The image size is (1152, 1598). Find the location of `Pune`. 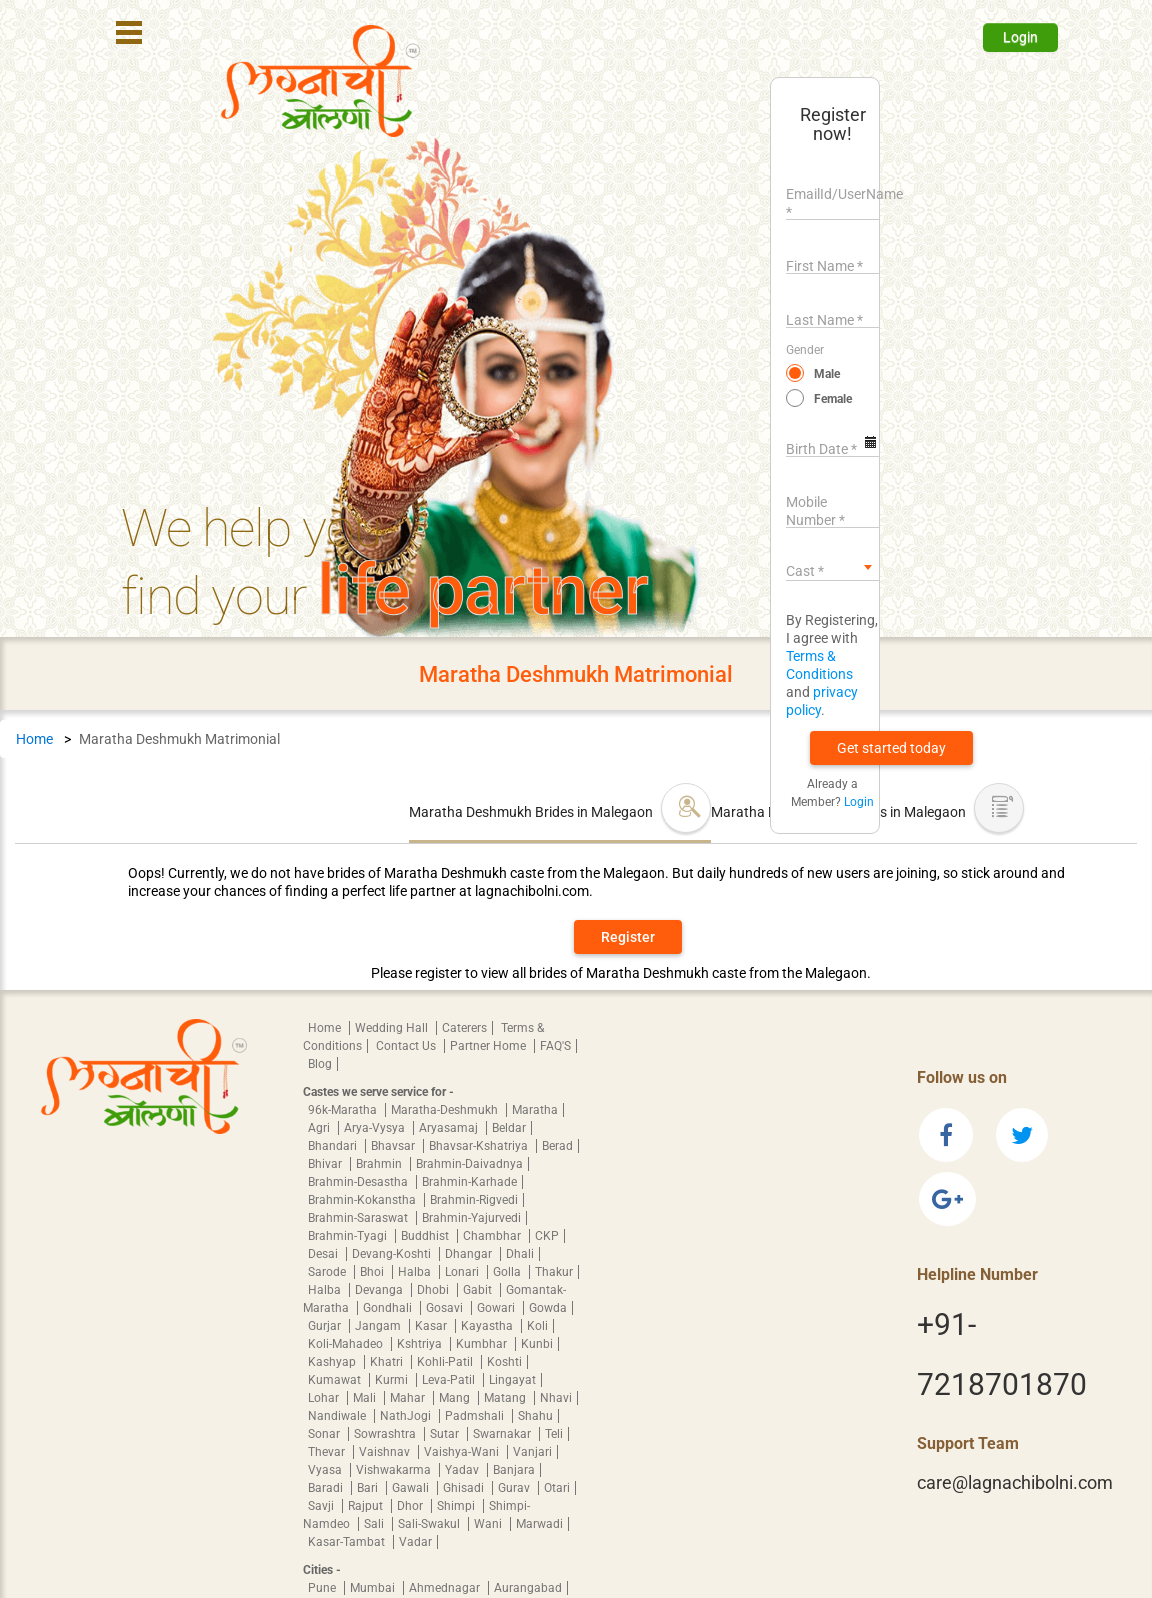

Pune is located at coordinates (323, 1588).